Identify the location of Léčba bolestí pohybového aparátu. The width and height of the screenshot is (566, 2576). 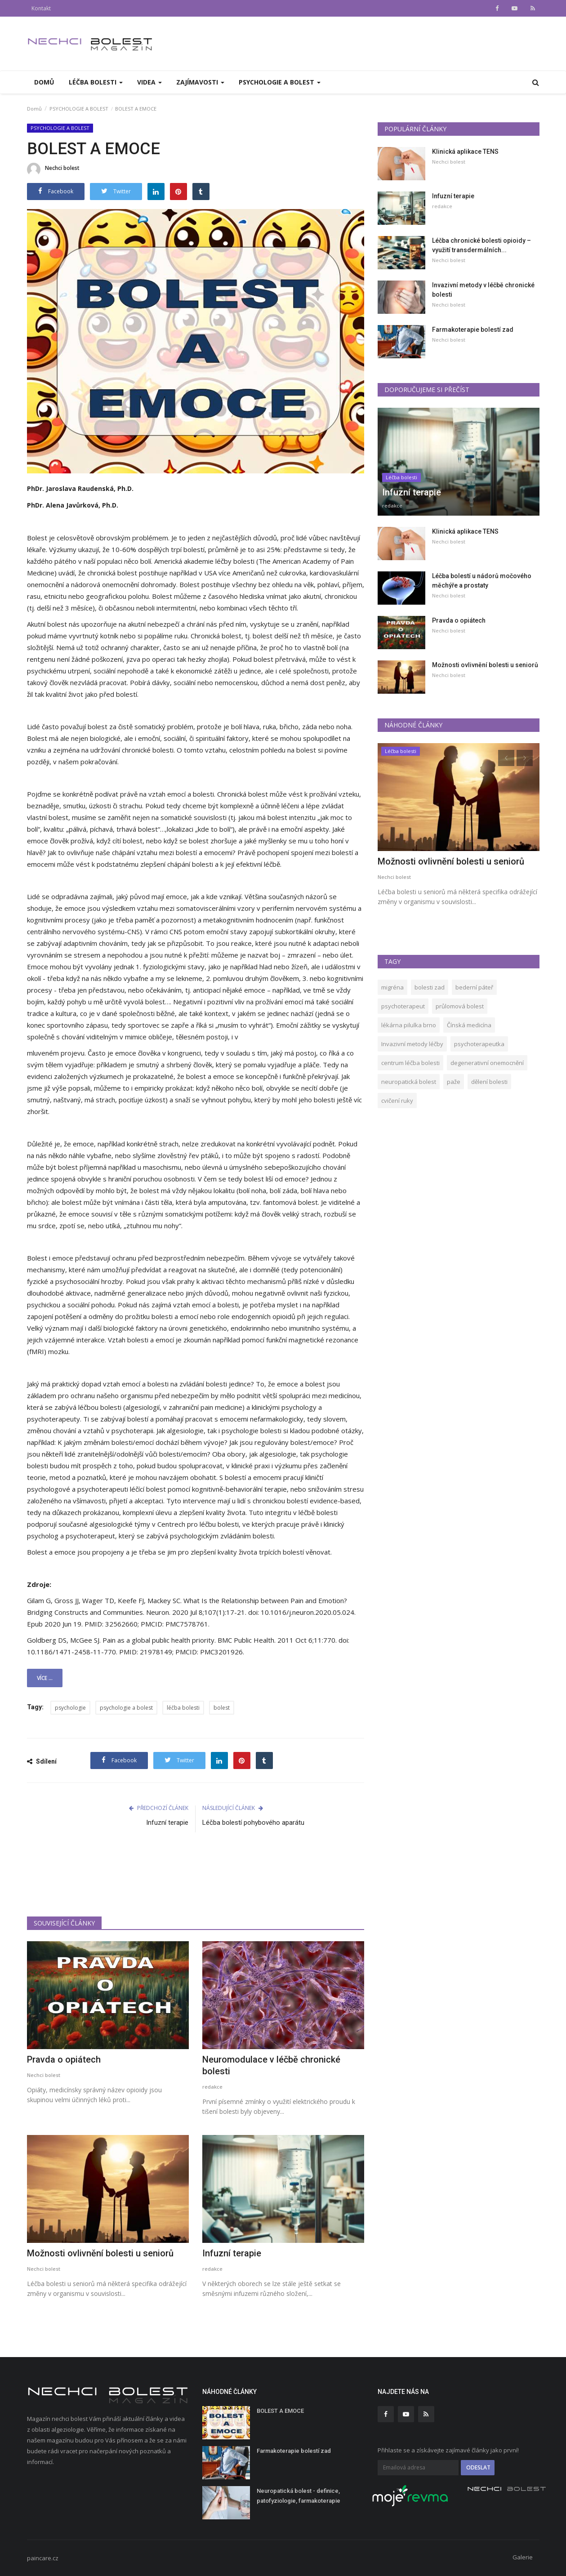
(253, 1822).